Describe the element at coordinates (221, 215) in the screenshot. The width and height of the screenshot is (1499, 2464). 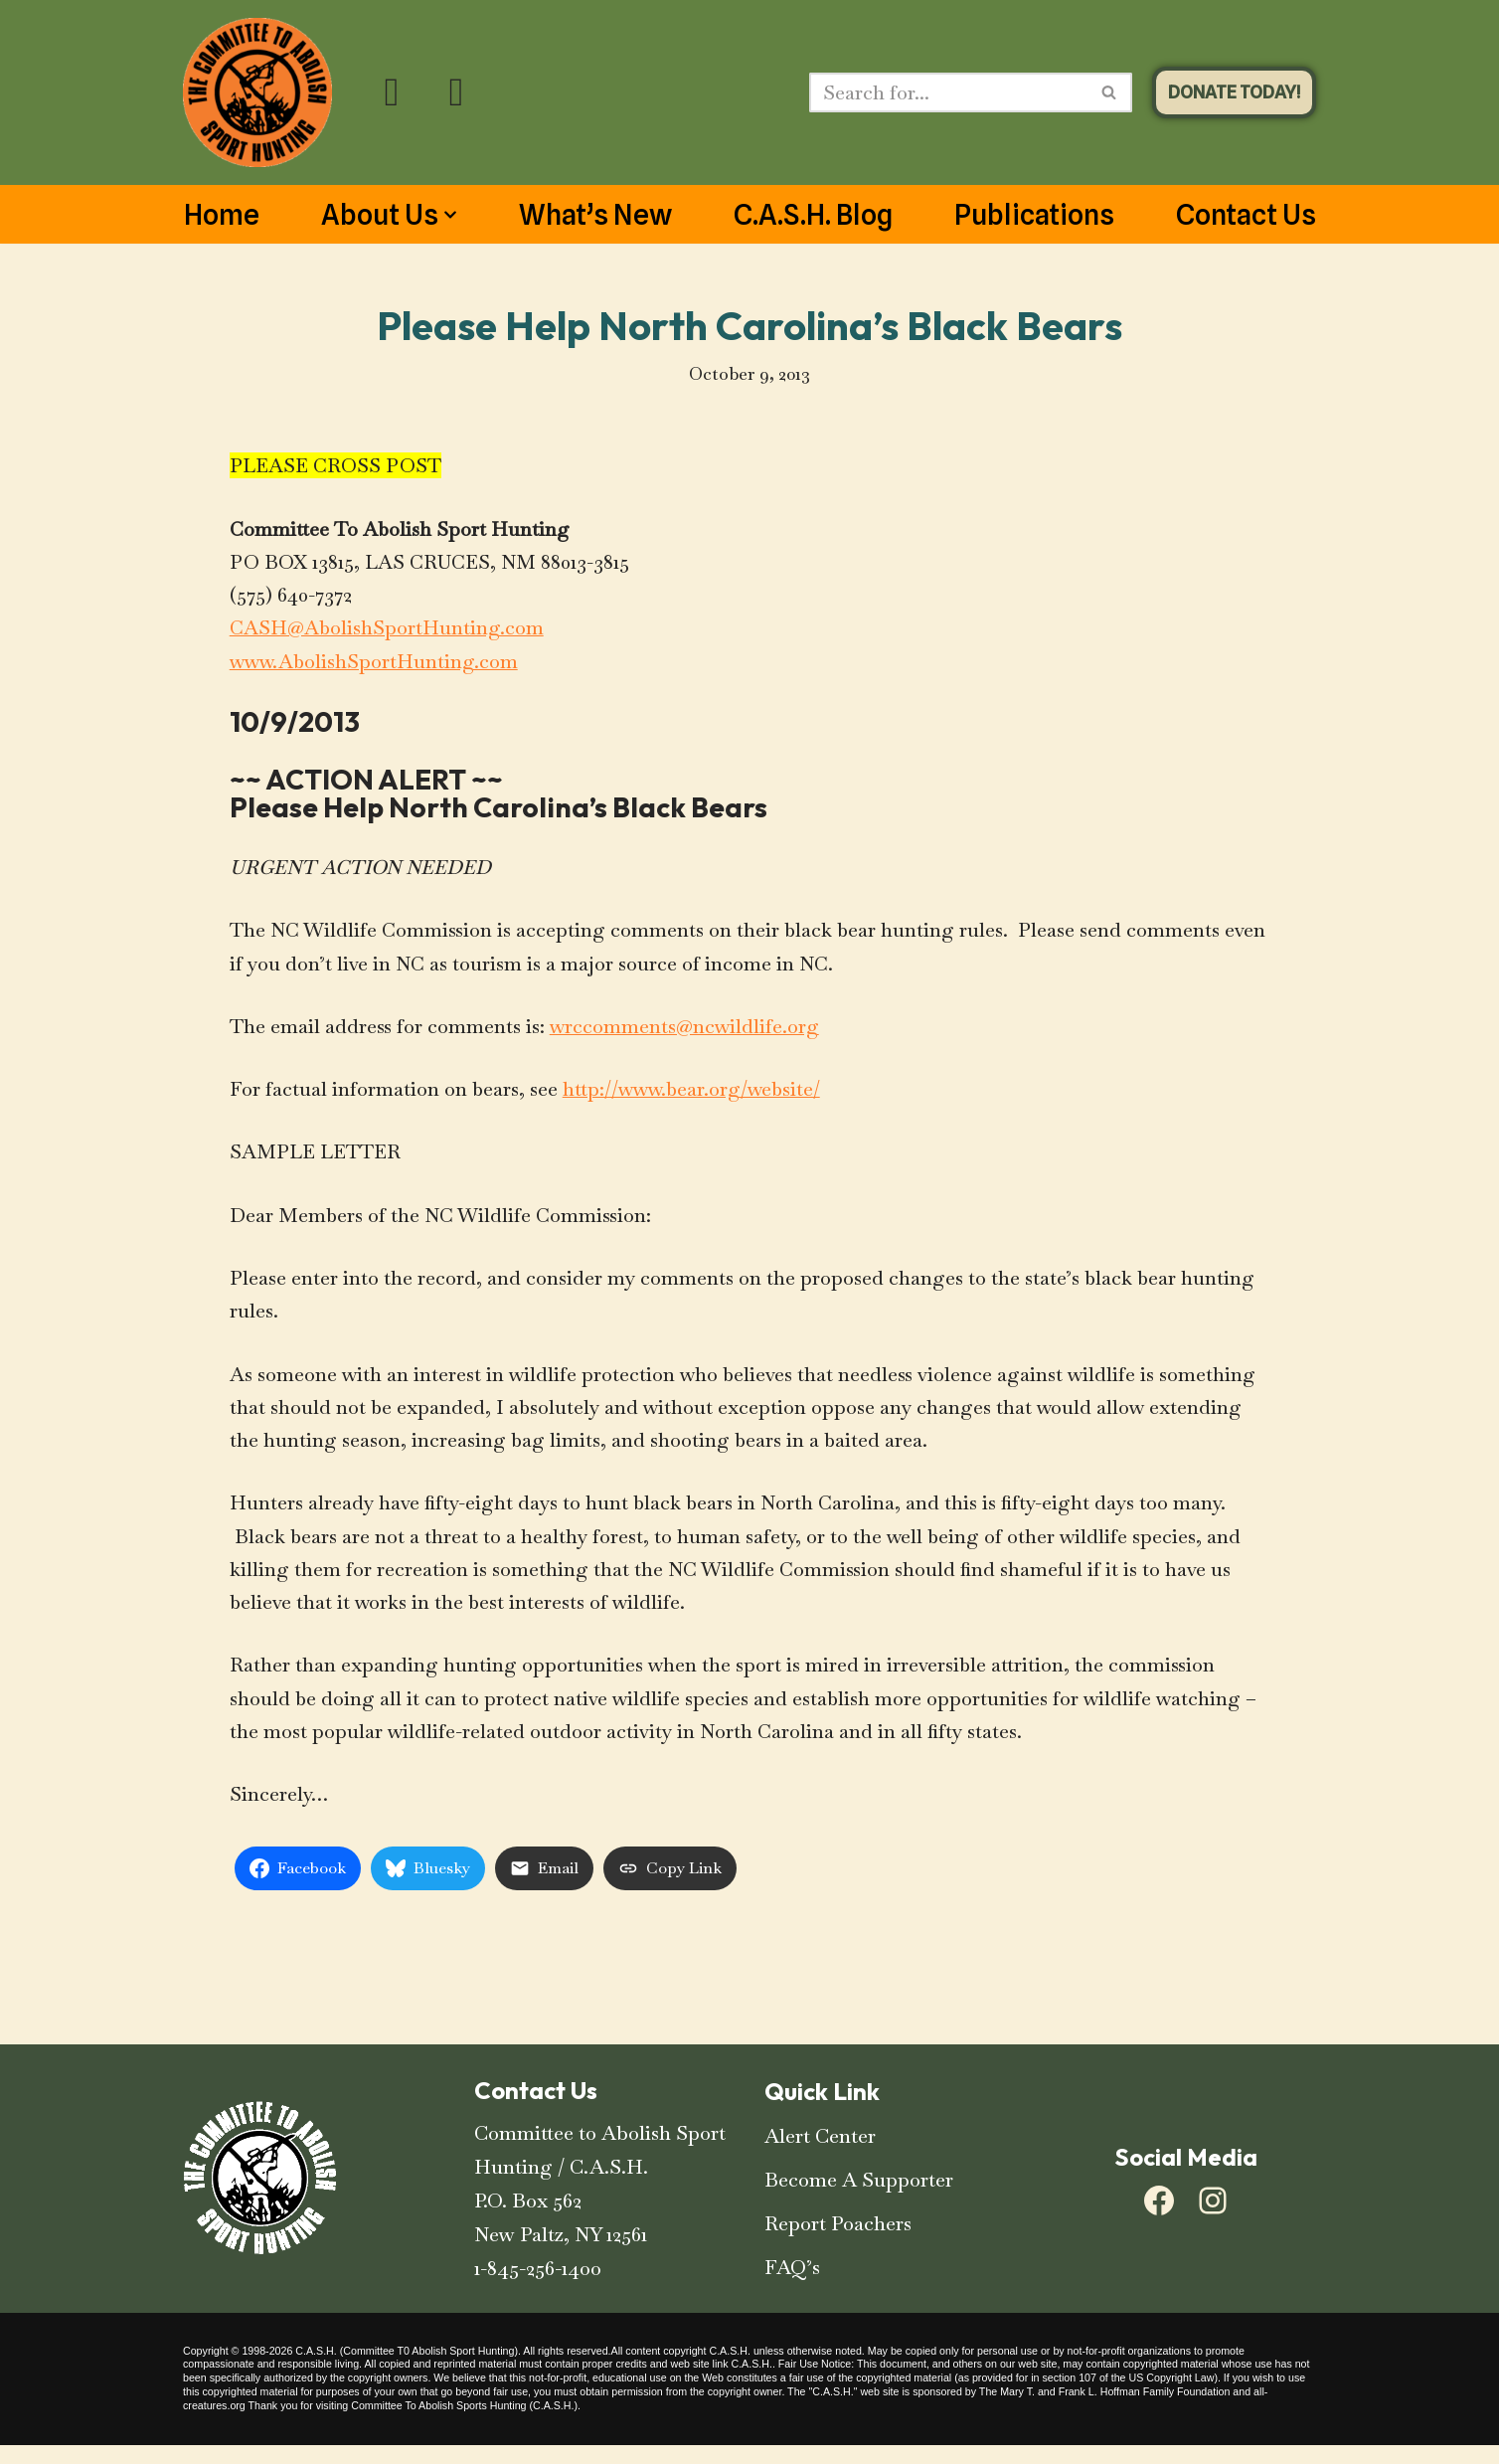
I see `Home` at that location.